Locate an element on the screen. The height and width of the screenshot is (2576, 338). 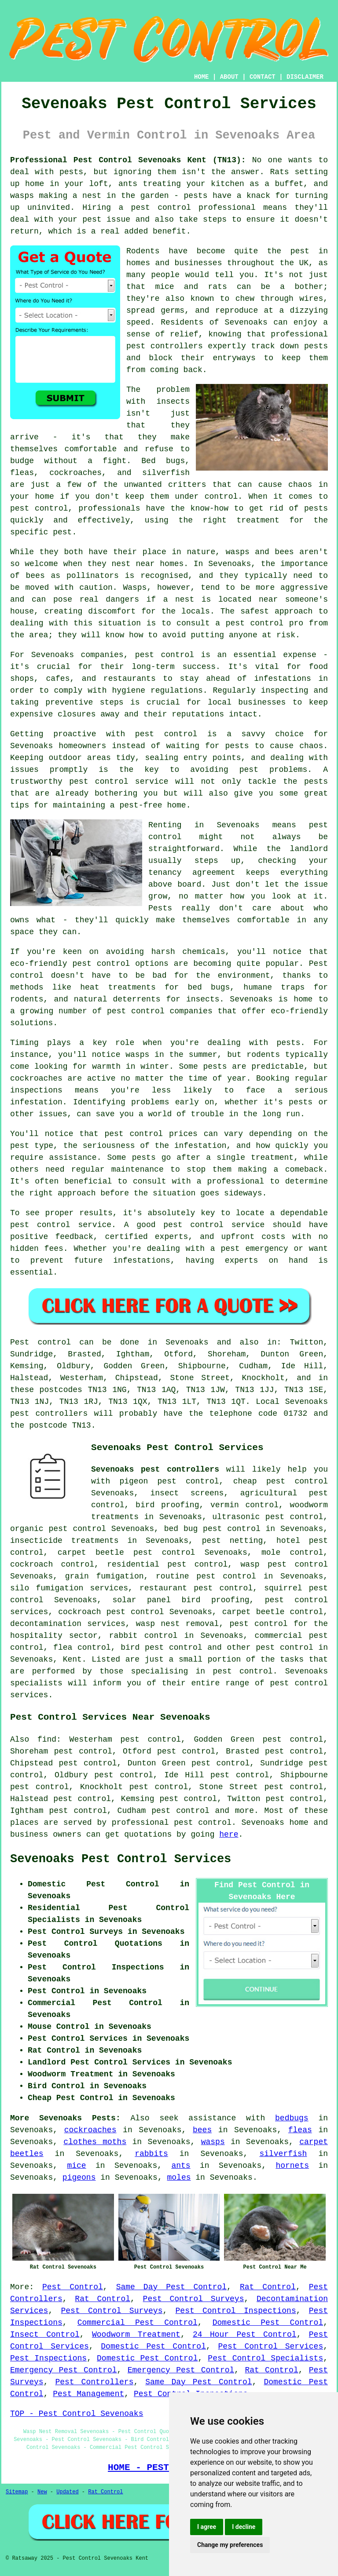
HOME is located at coordinates (201, 76).